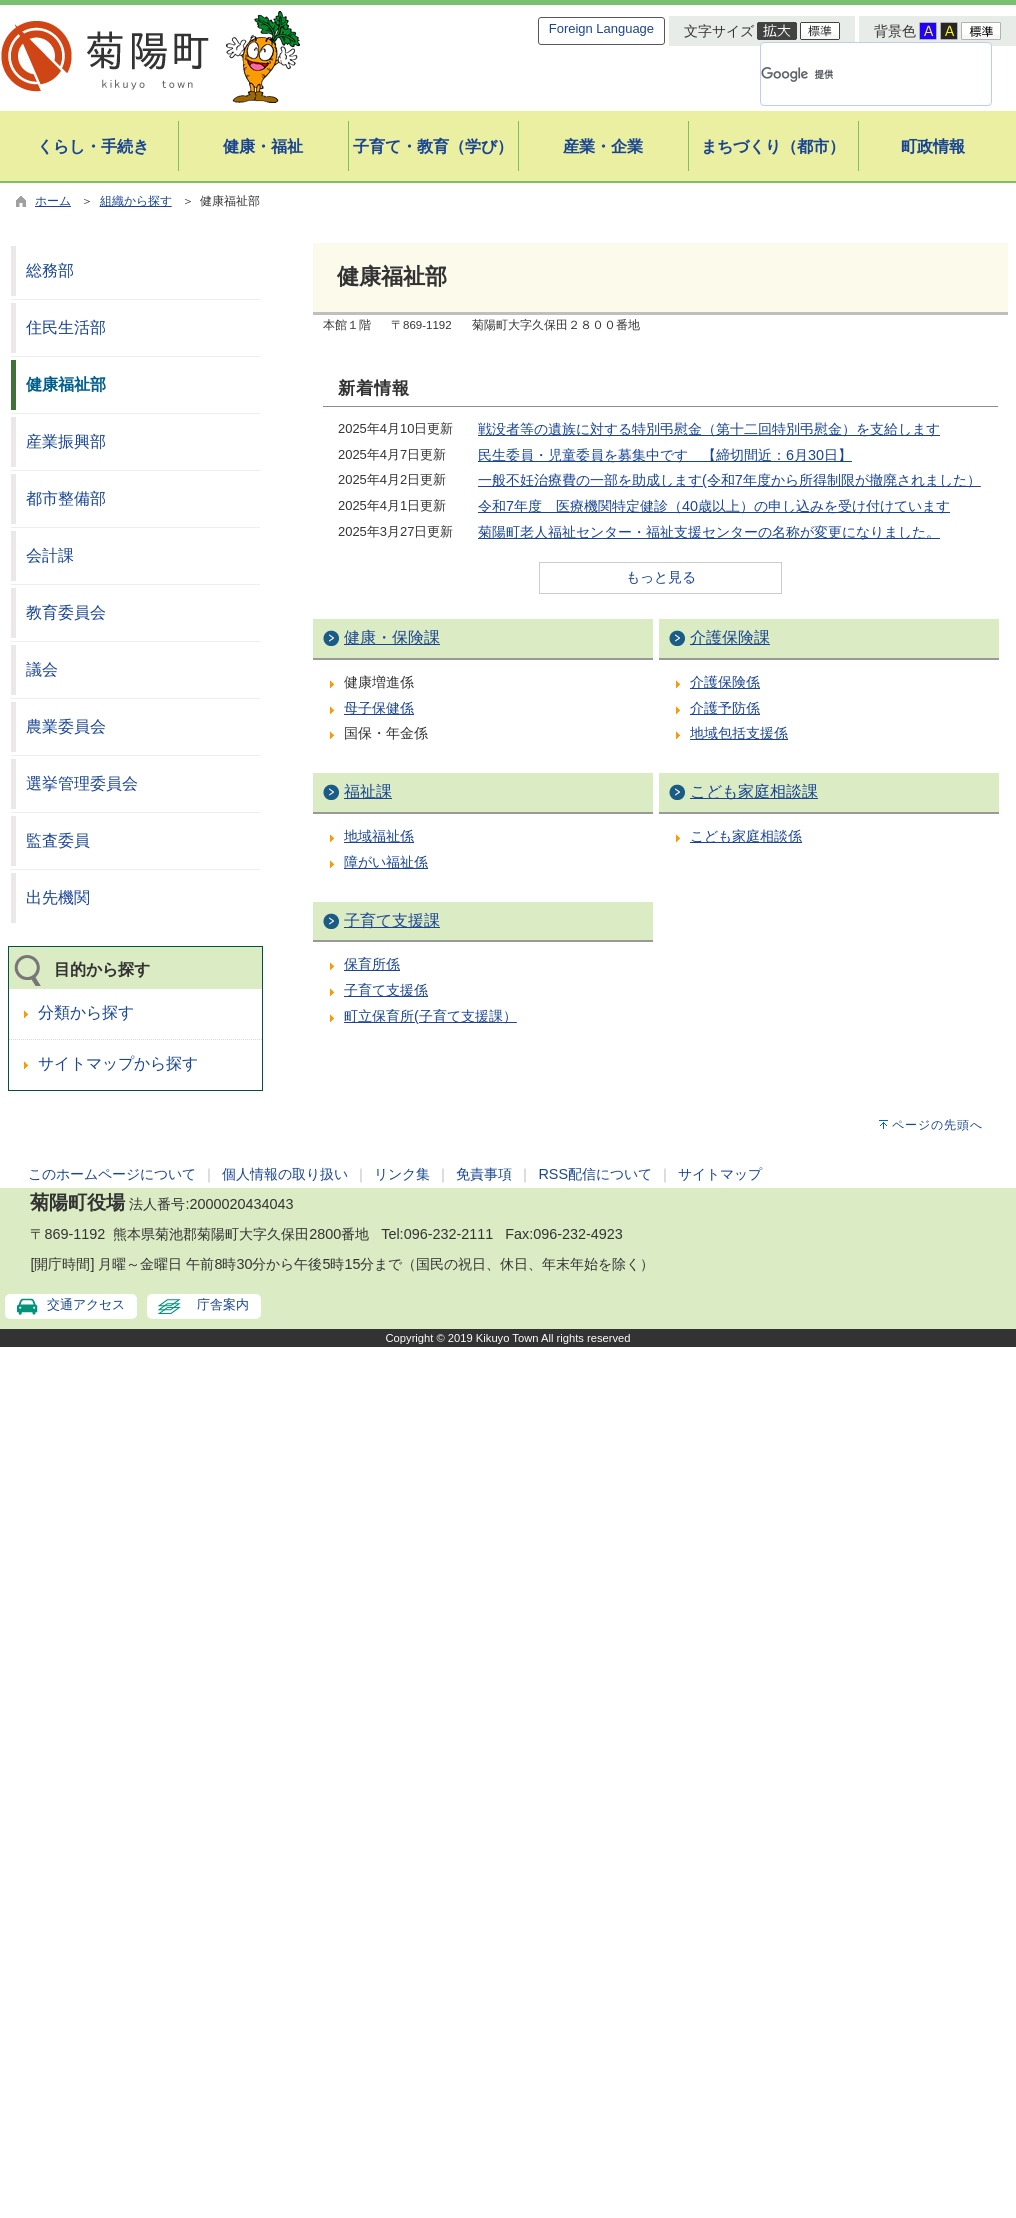 The image size is (1016, 2218). What do you see at coordinates (386, 862) in the screenshot?
I see `障がい福祉係` at bounding box center [386, 862].